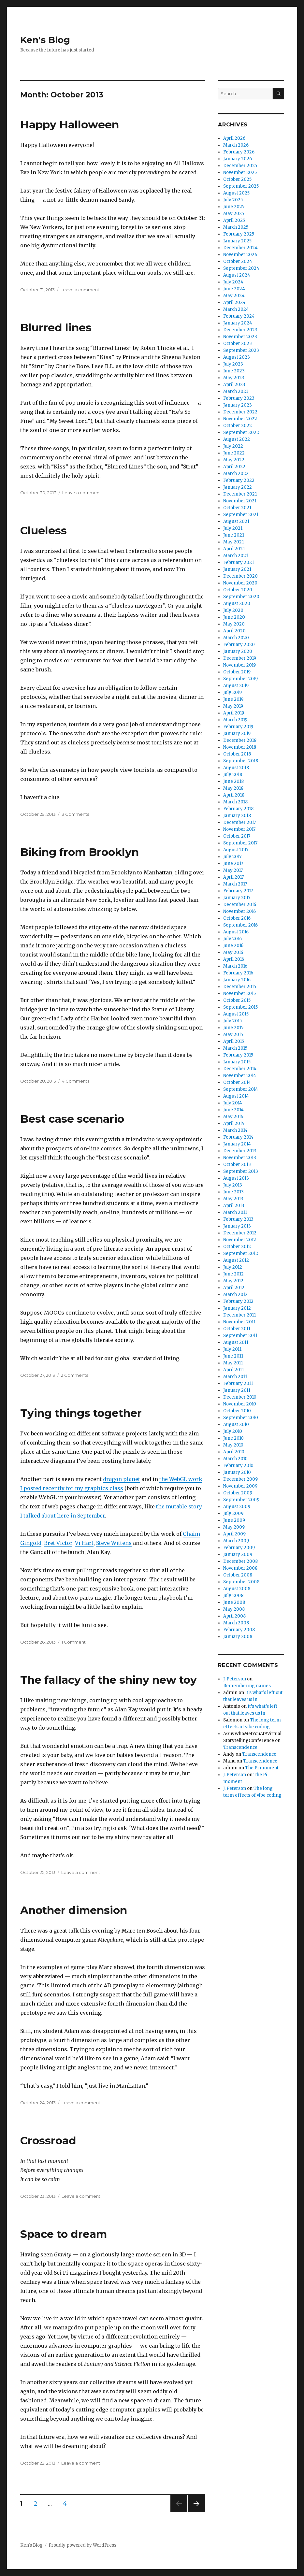  I want to click on December 2016, so click(239, 904).